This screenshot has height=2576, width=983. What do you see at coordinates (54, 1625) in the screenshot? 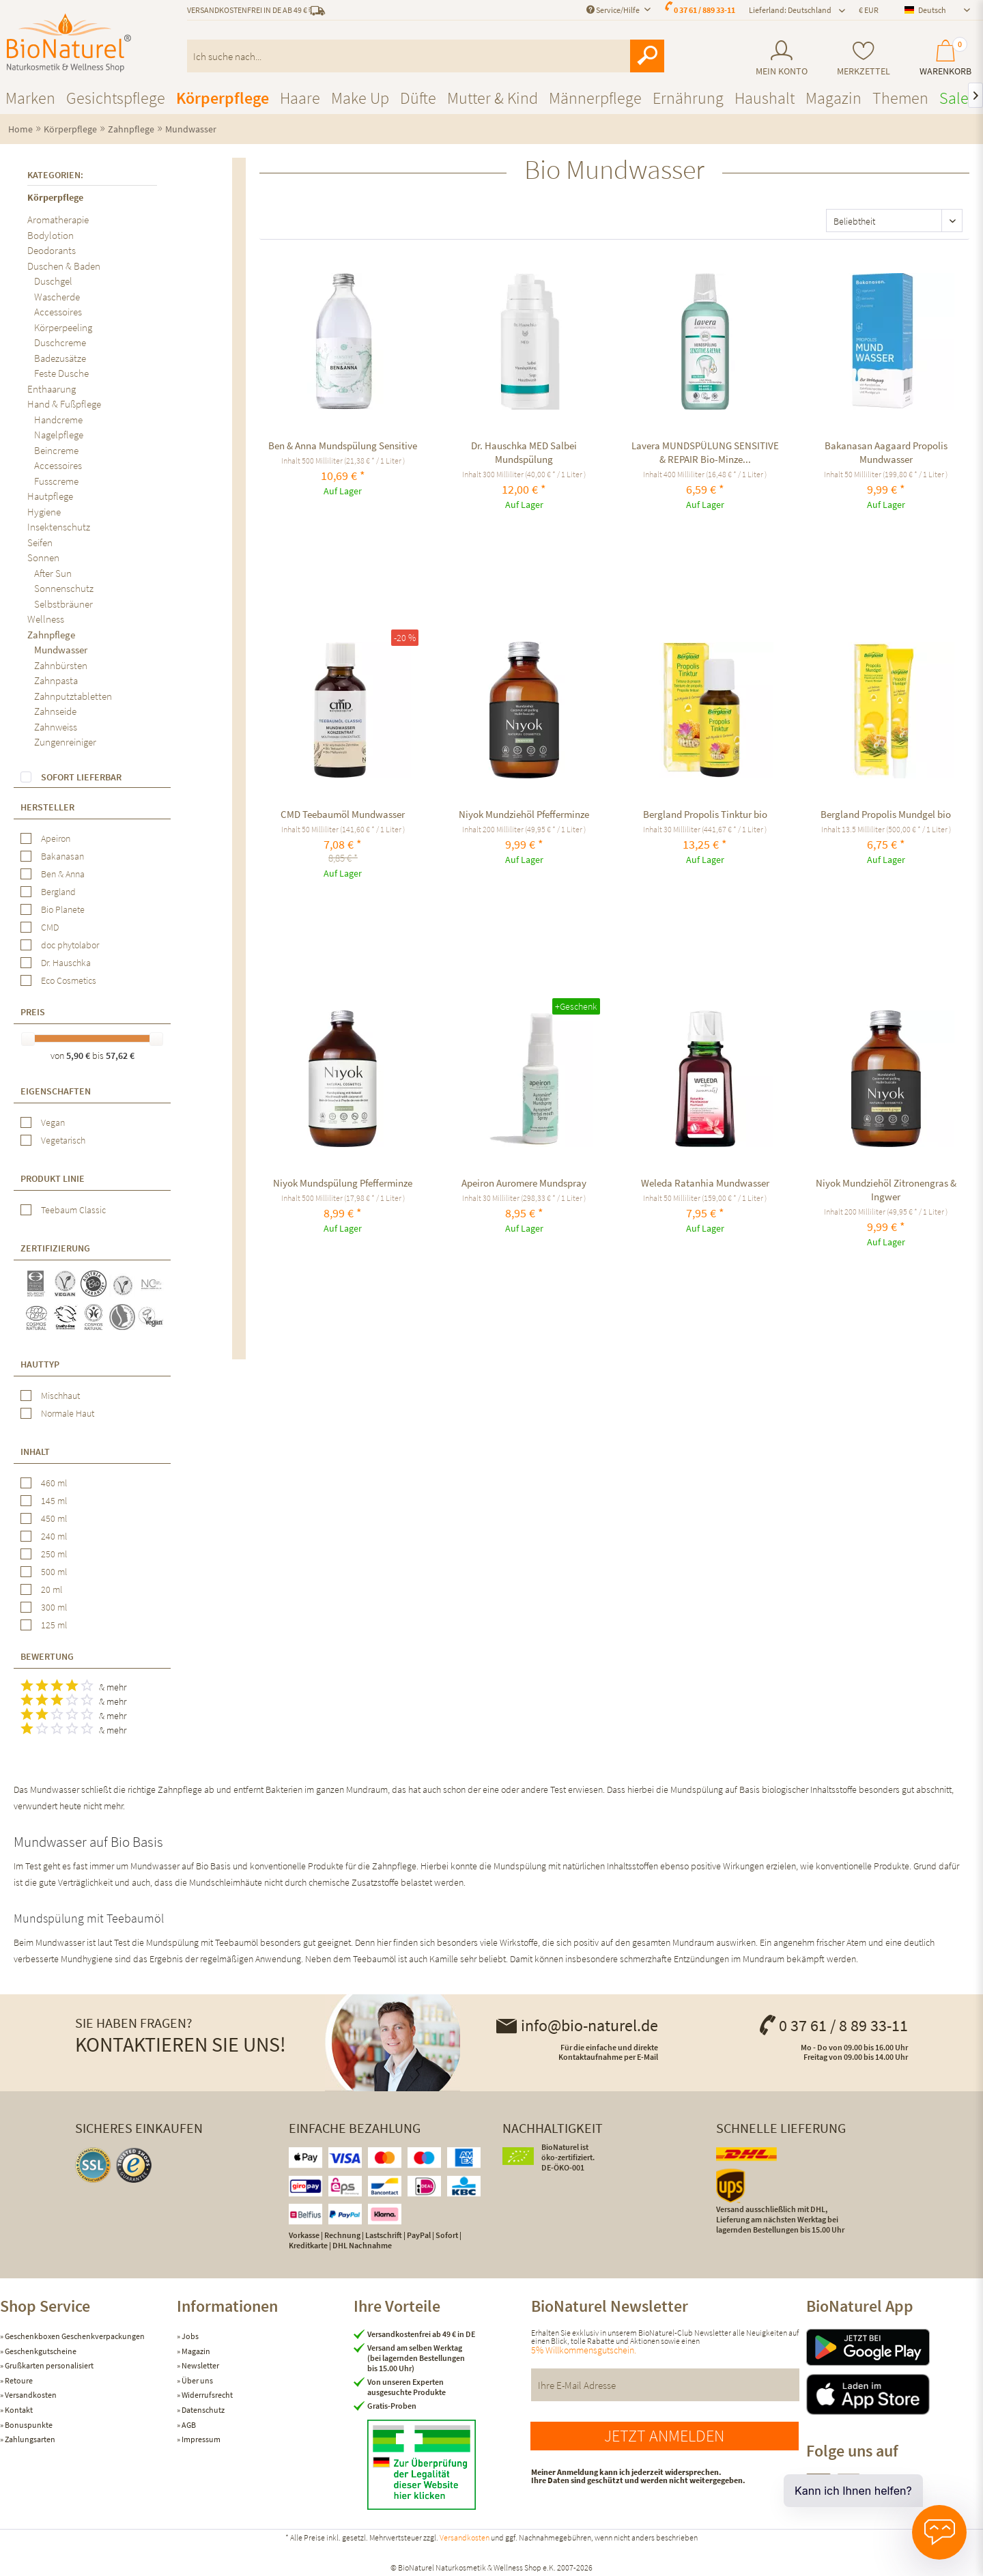
I see `125 ml` at bounding box center [54, 1625].